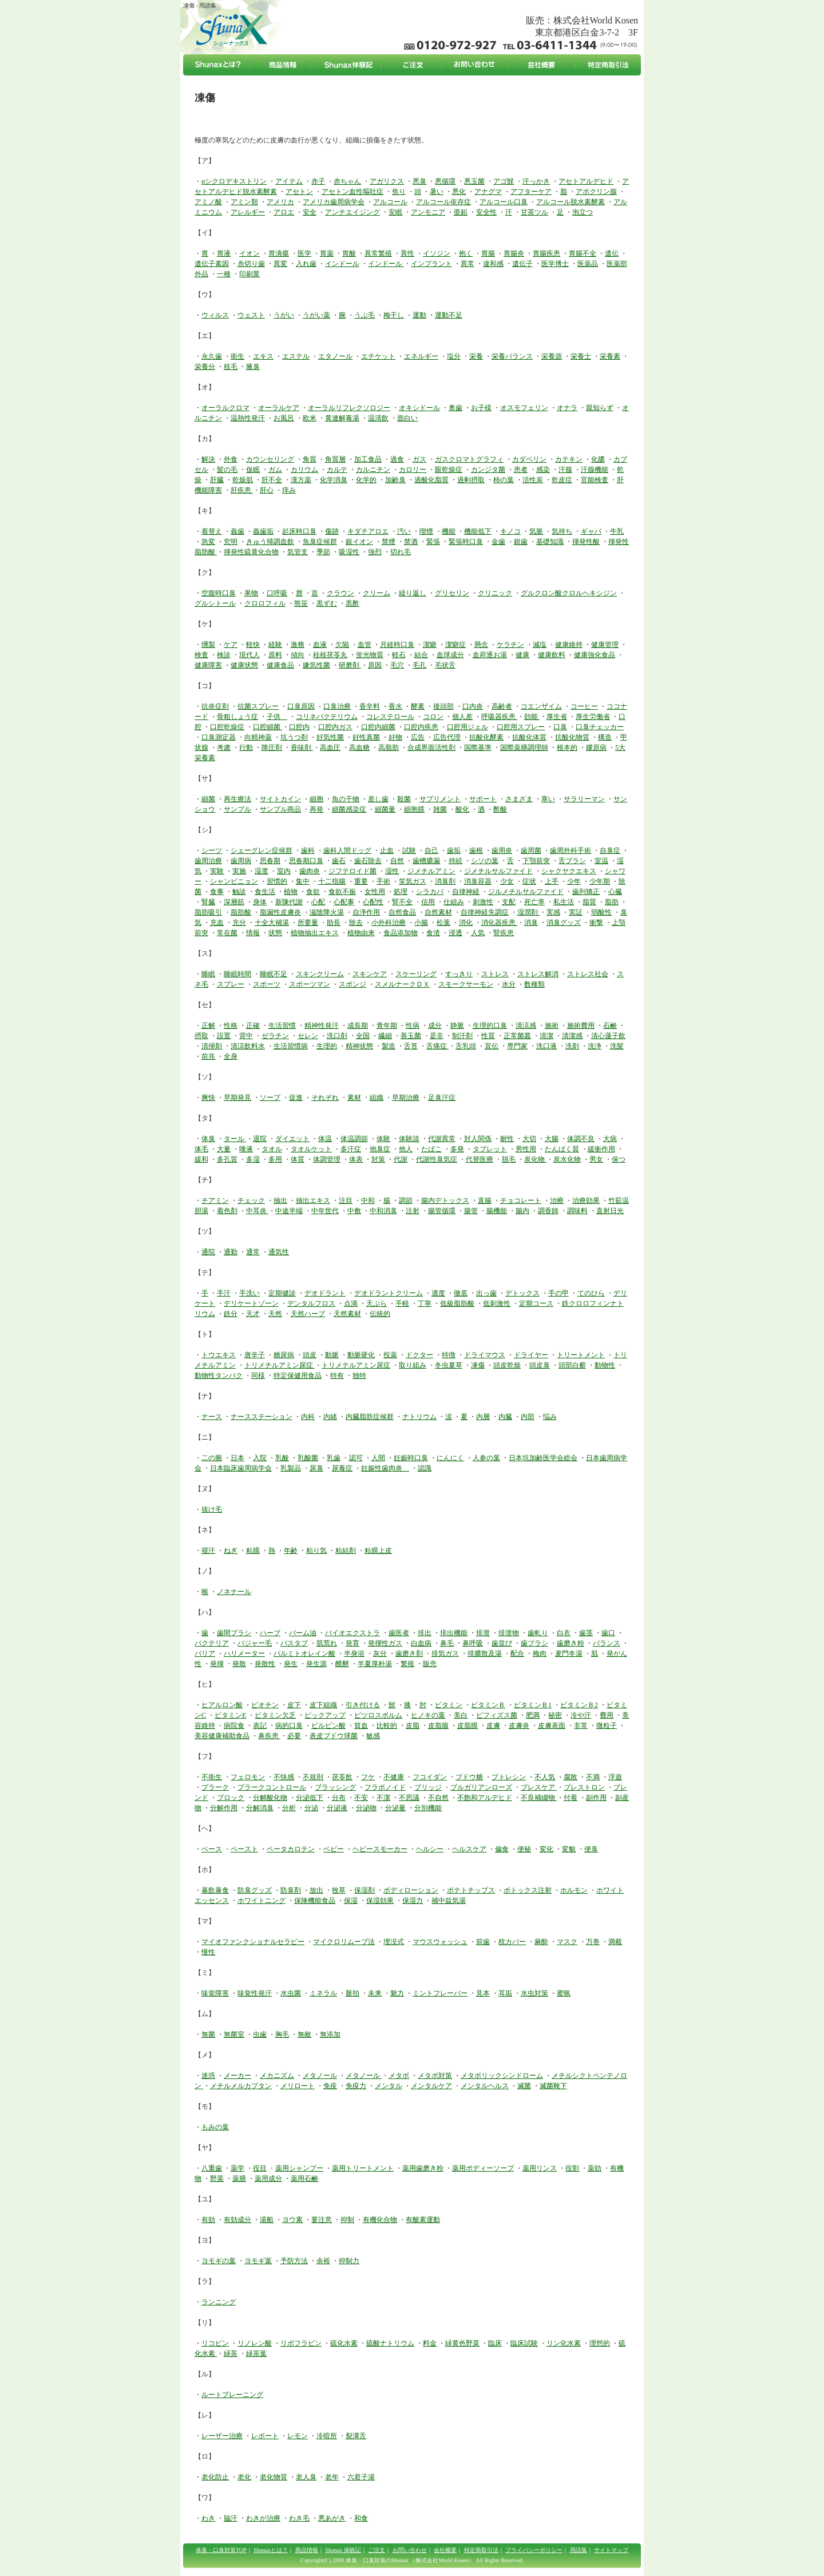 The image size is (824, 2576). I want to click on 思春期口臭, so click(306, 861).